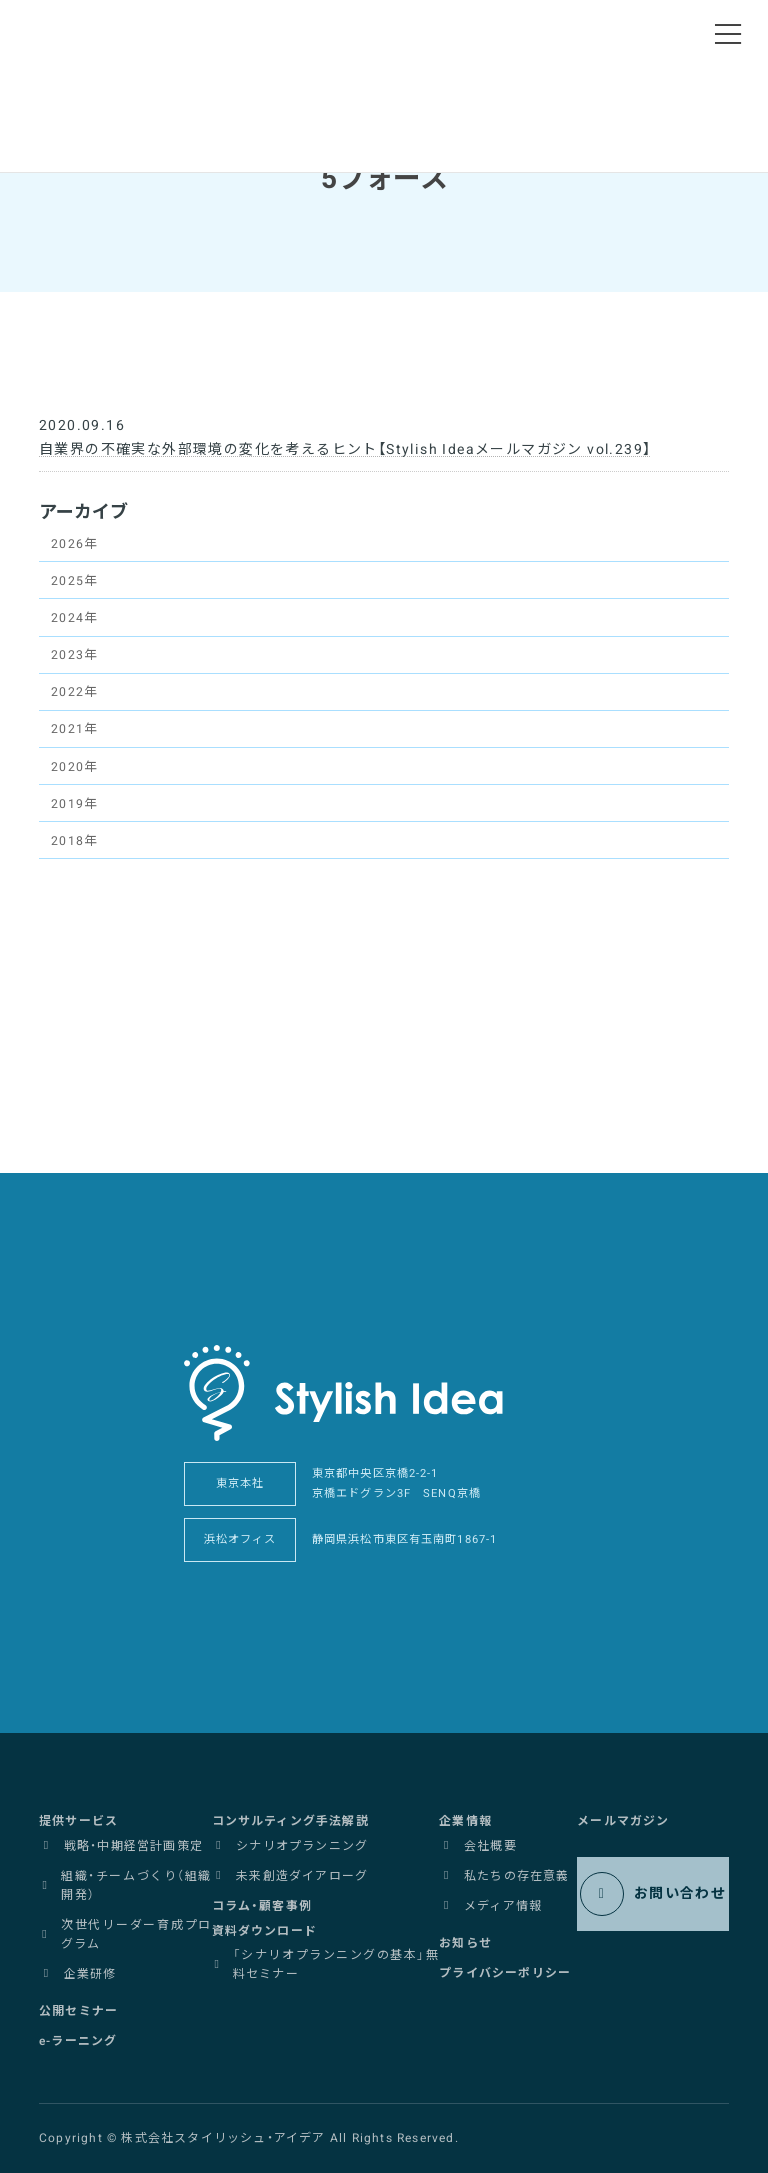 The width and height of the screenshot is (768, 2173). What do you see at coordinates (74, 655) in the screenshot?
I see `2023年` at bounding box center [74, 655].